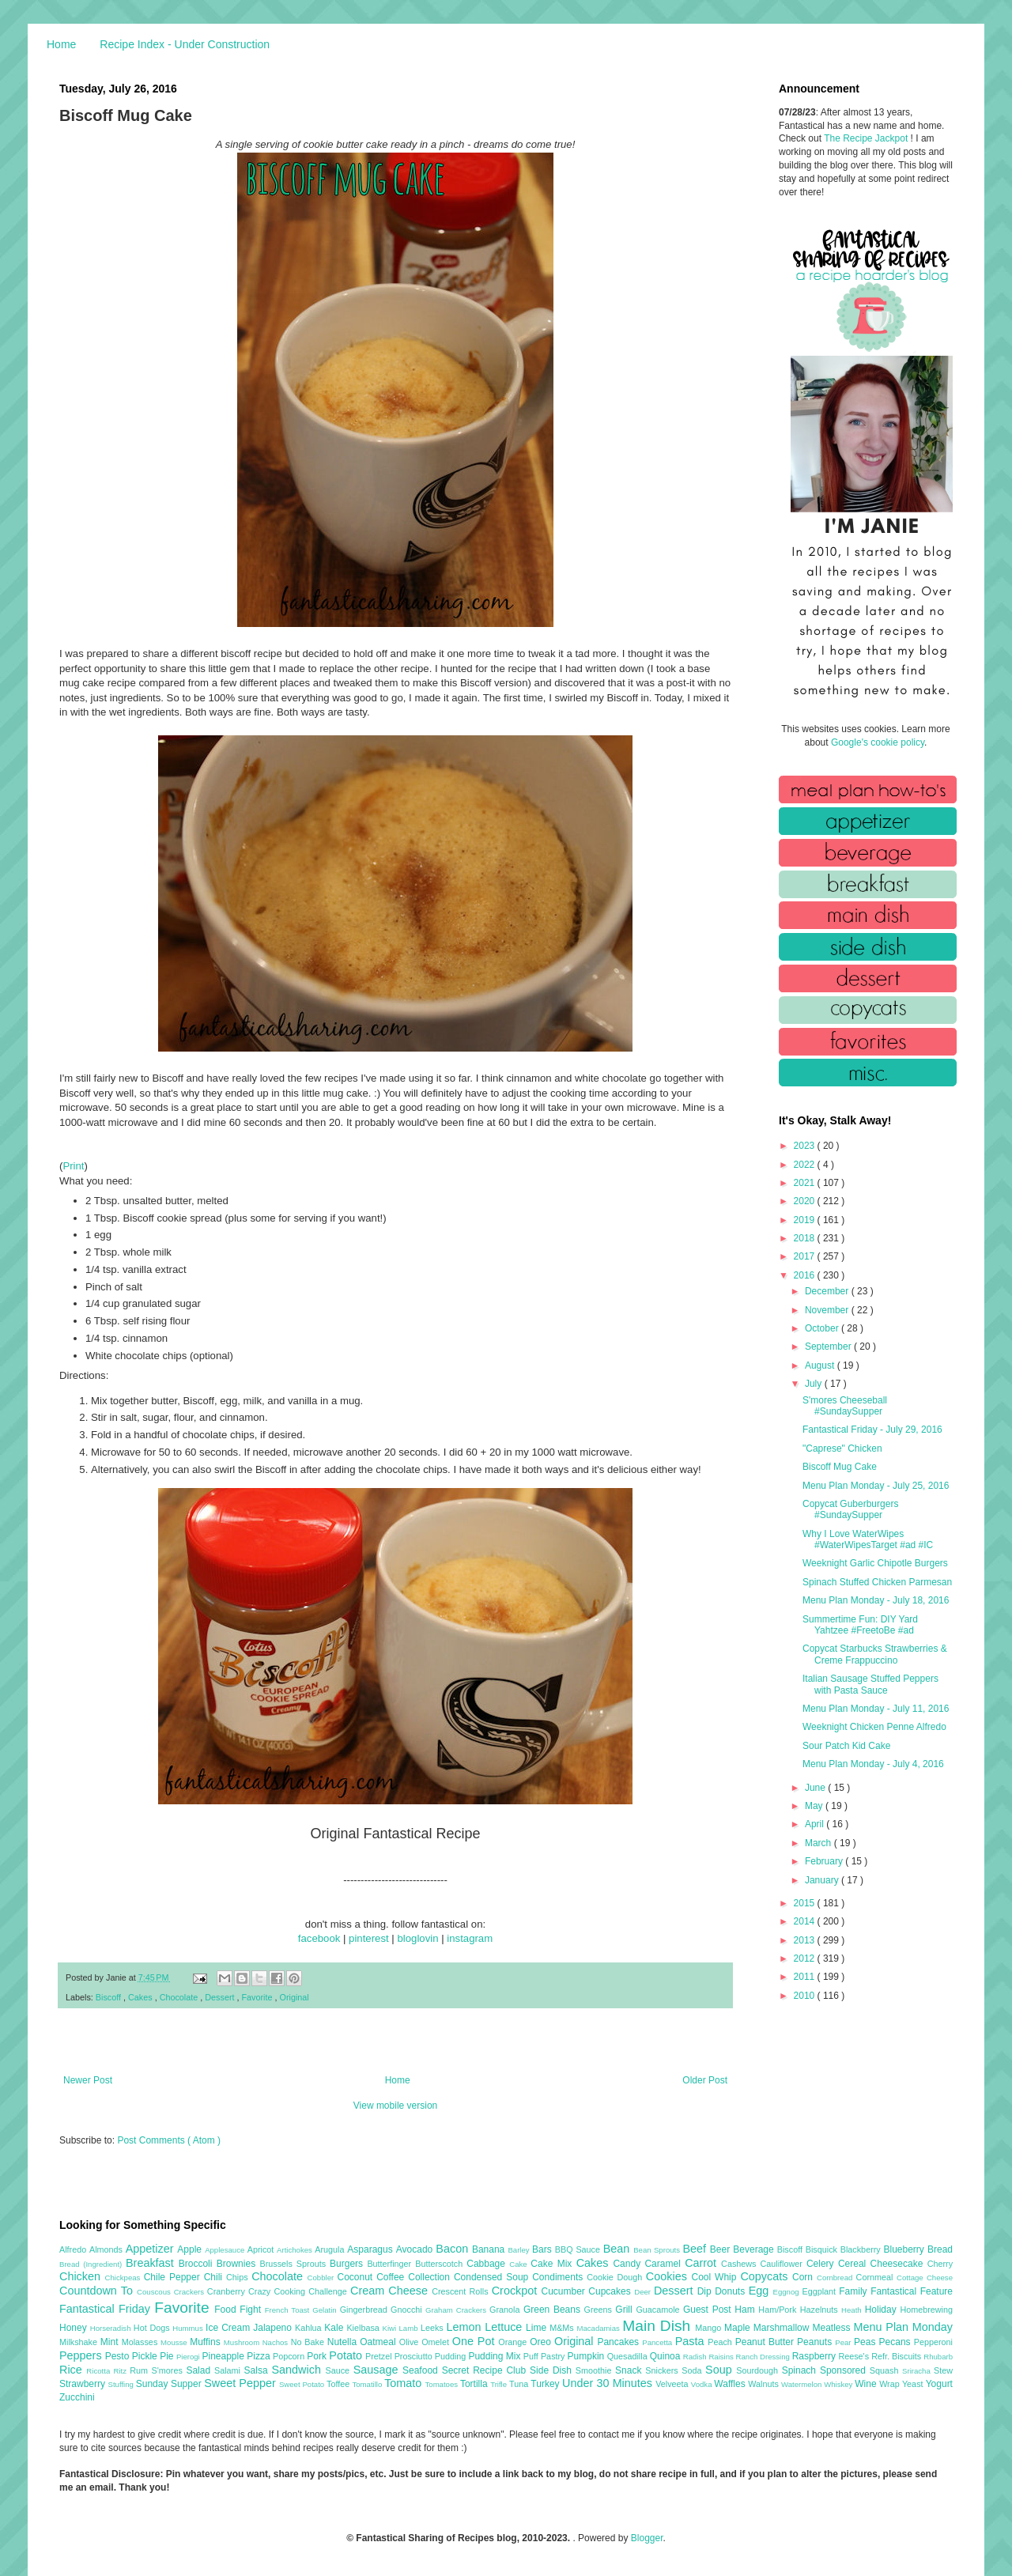 The height and width of the screenshot is (2576, 1012). Describe the element at coordinates (890, 2384) in the screenshot. I see `Wrap` at that location.